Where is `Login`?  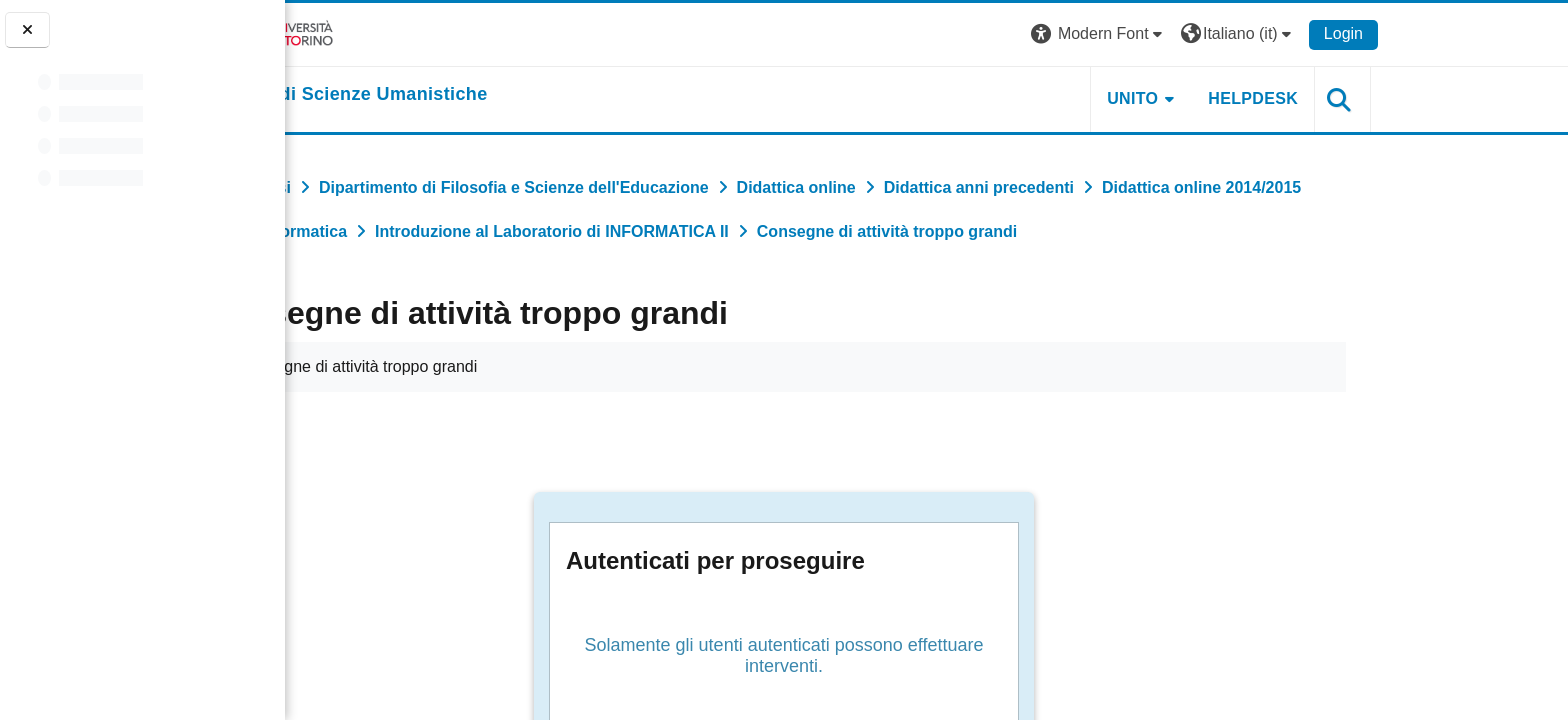
Login is located at coordinates (1475, 33).